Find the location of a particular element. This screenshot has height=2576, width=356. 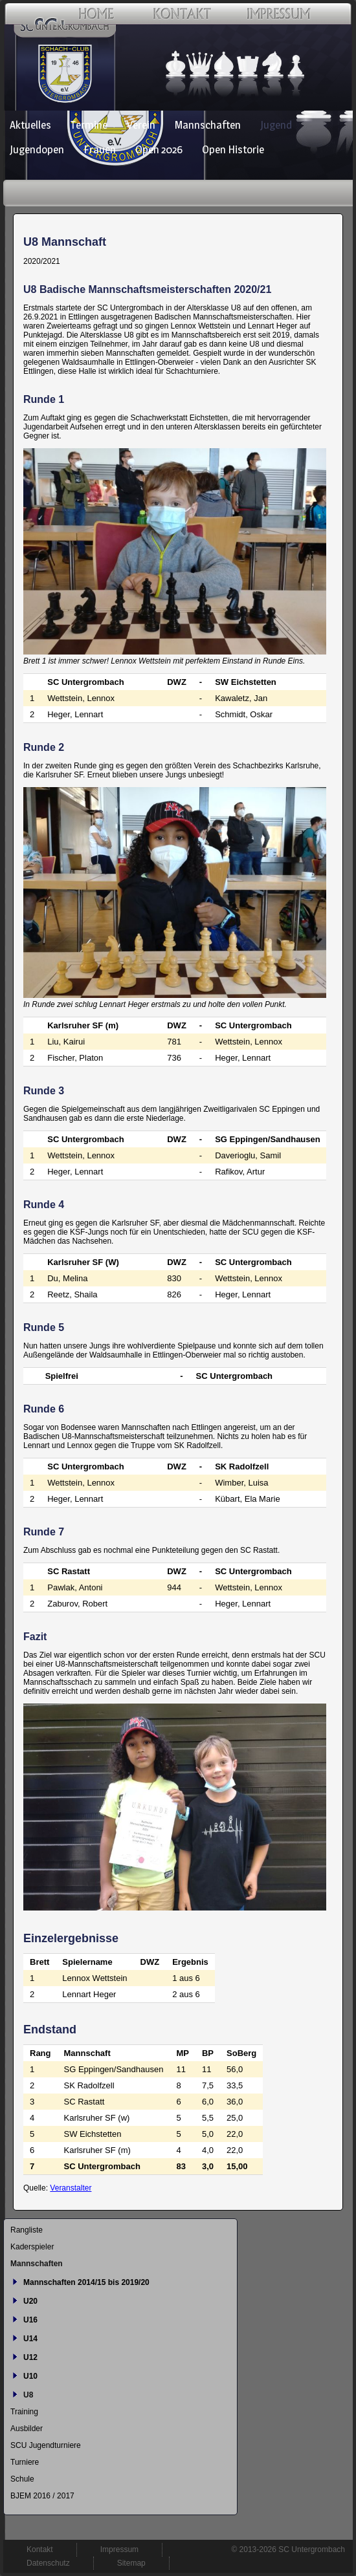

U14 [menuitem] is located at coordinates (30, 2338).